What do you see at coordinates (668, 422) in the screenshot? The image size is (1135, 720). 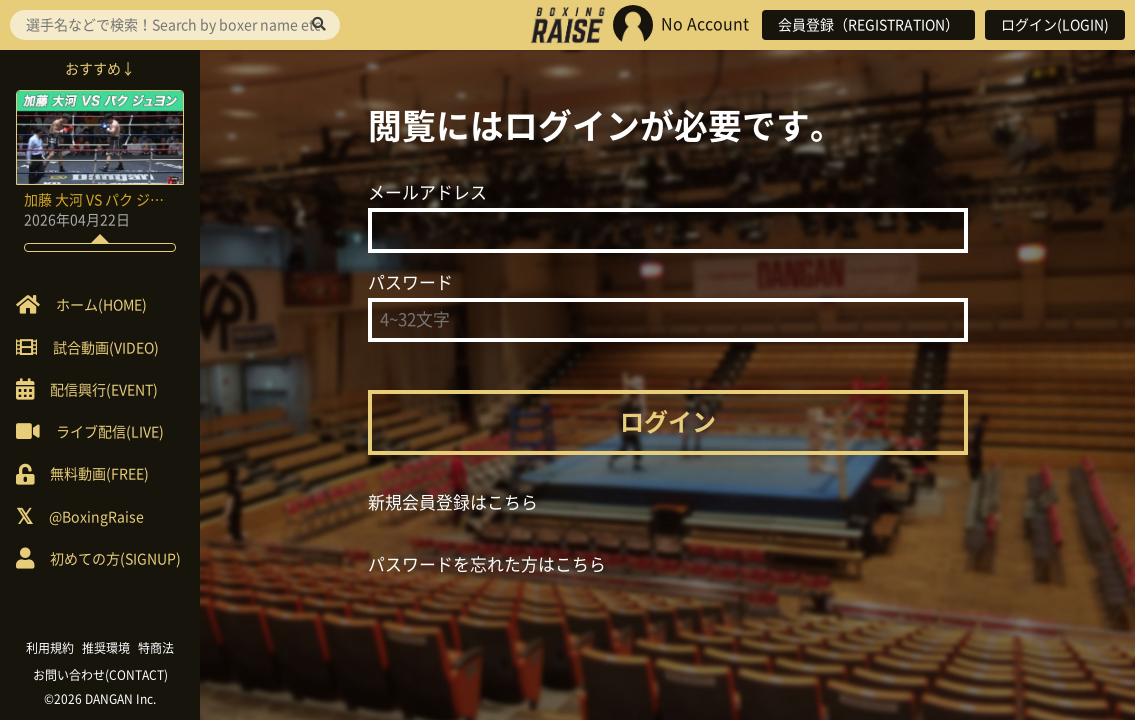 I see `ログイン` at bounding box center [668, 422].